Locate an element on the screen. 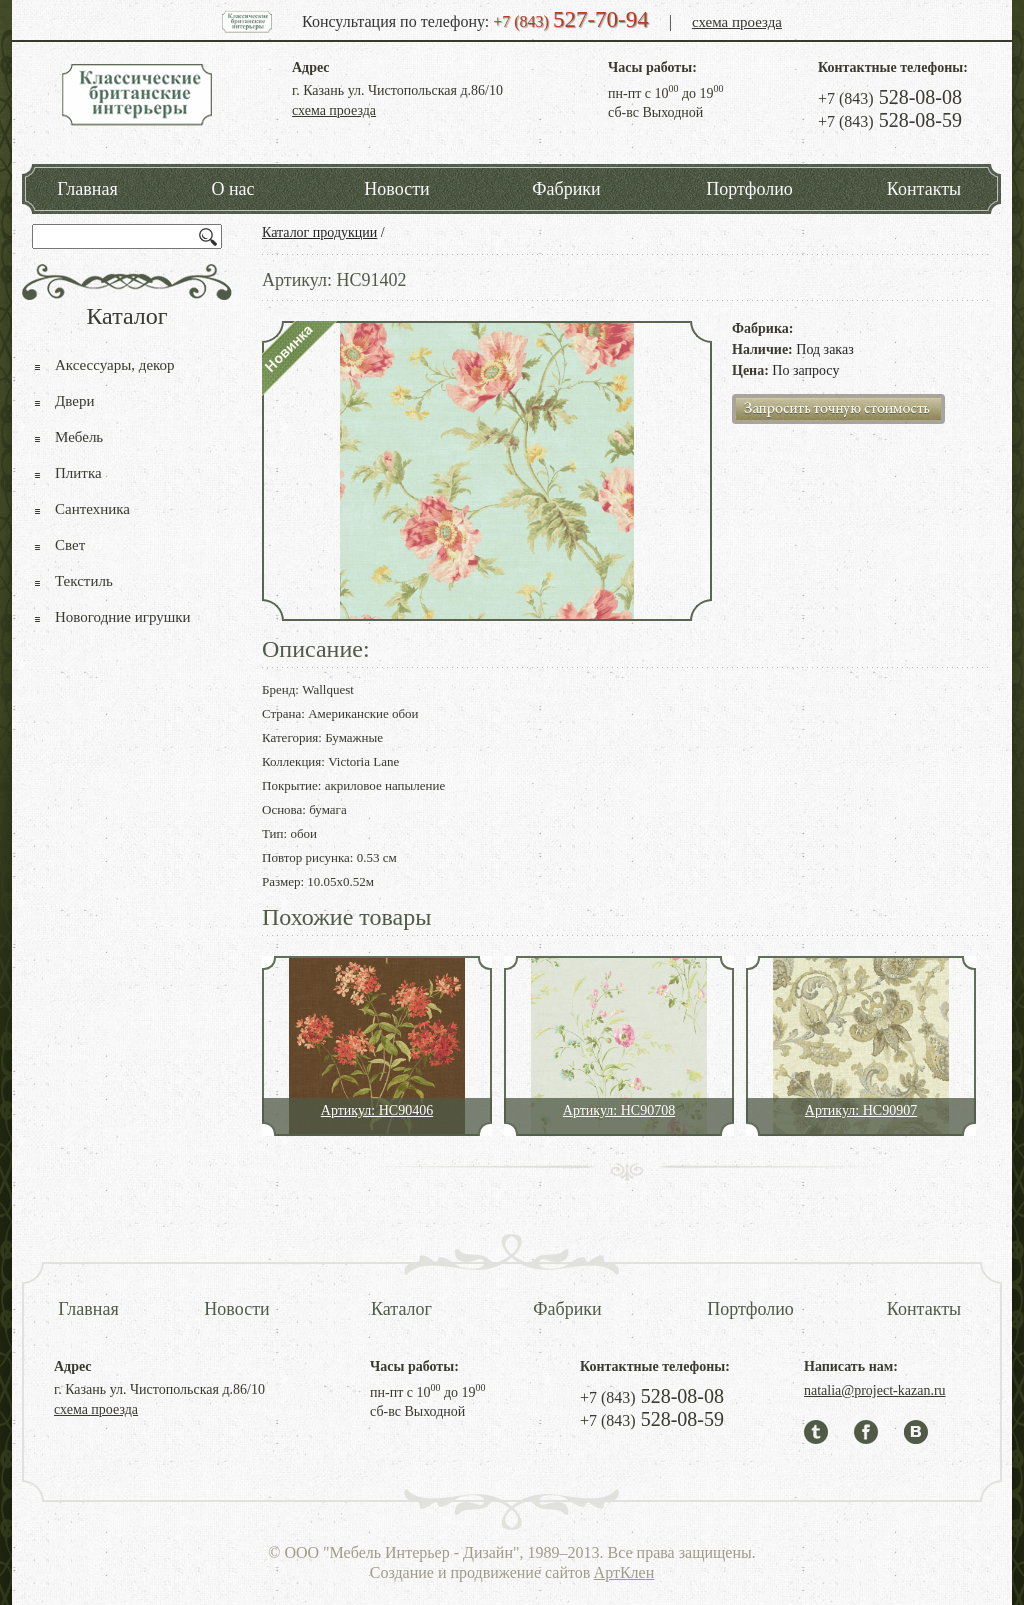 The width and height of the screenshot is (1024, 1605). Новости is located at coordinates (396, 189).